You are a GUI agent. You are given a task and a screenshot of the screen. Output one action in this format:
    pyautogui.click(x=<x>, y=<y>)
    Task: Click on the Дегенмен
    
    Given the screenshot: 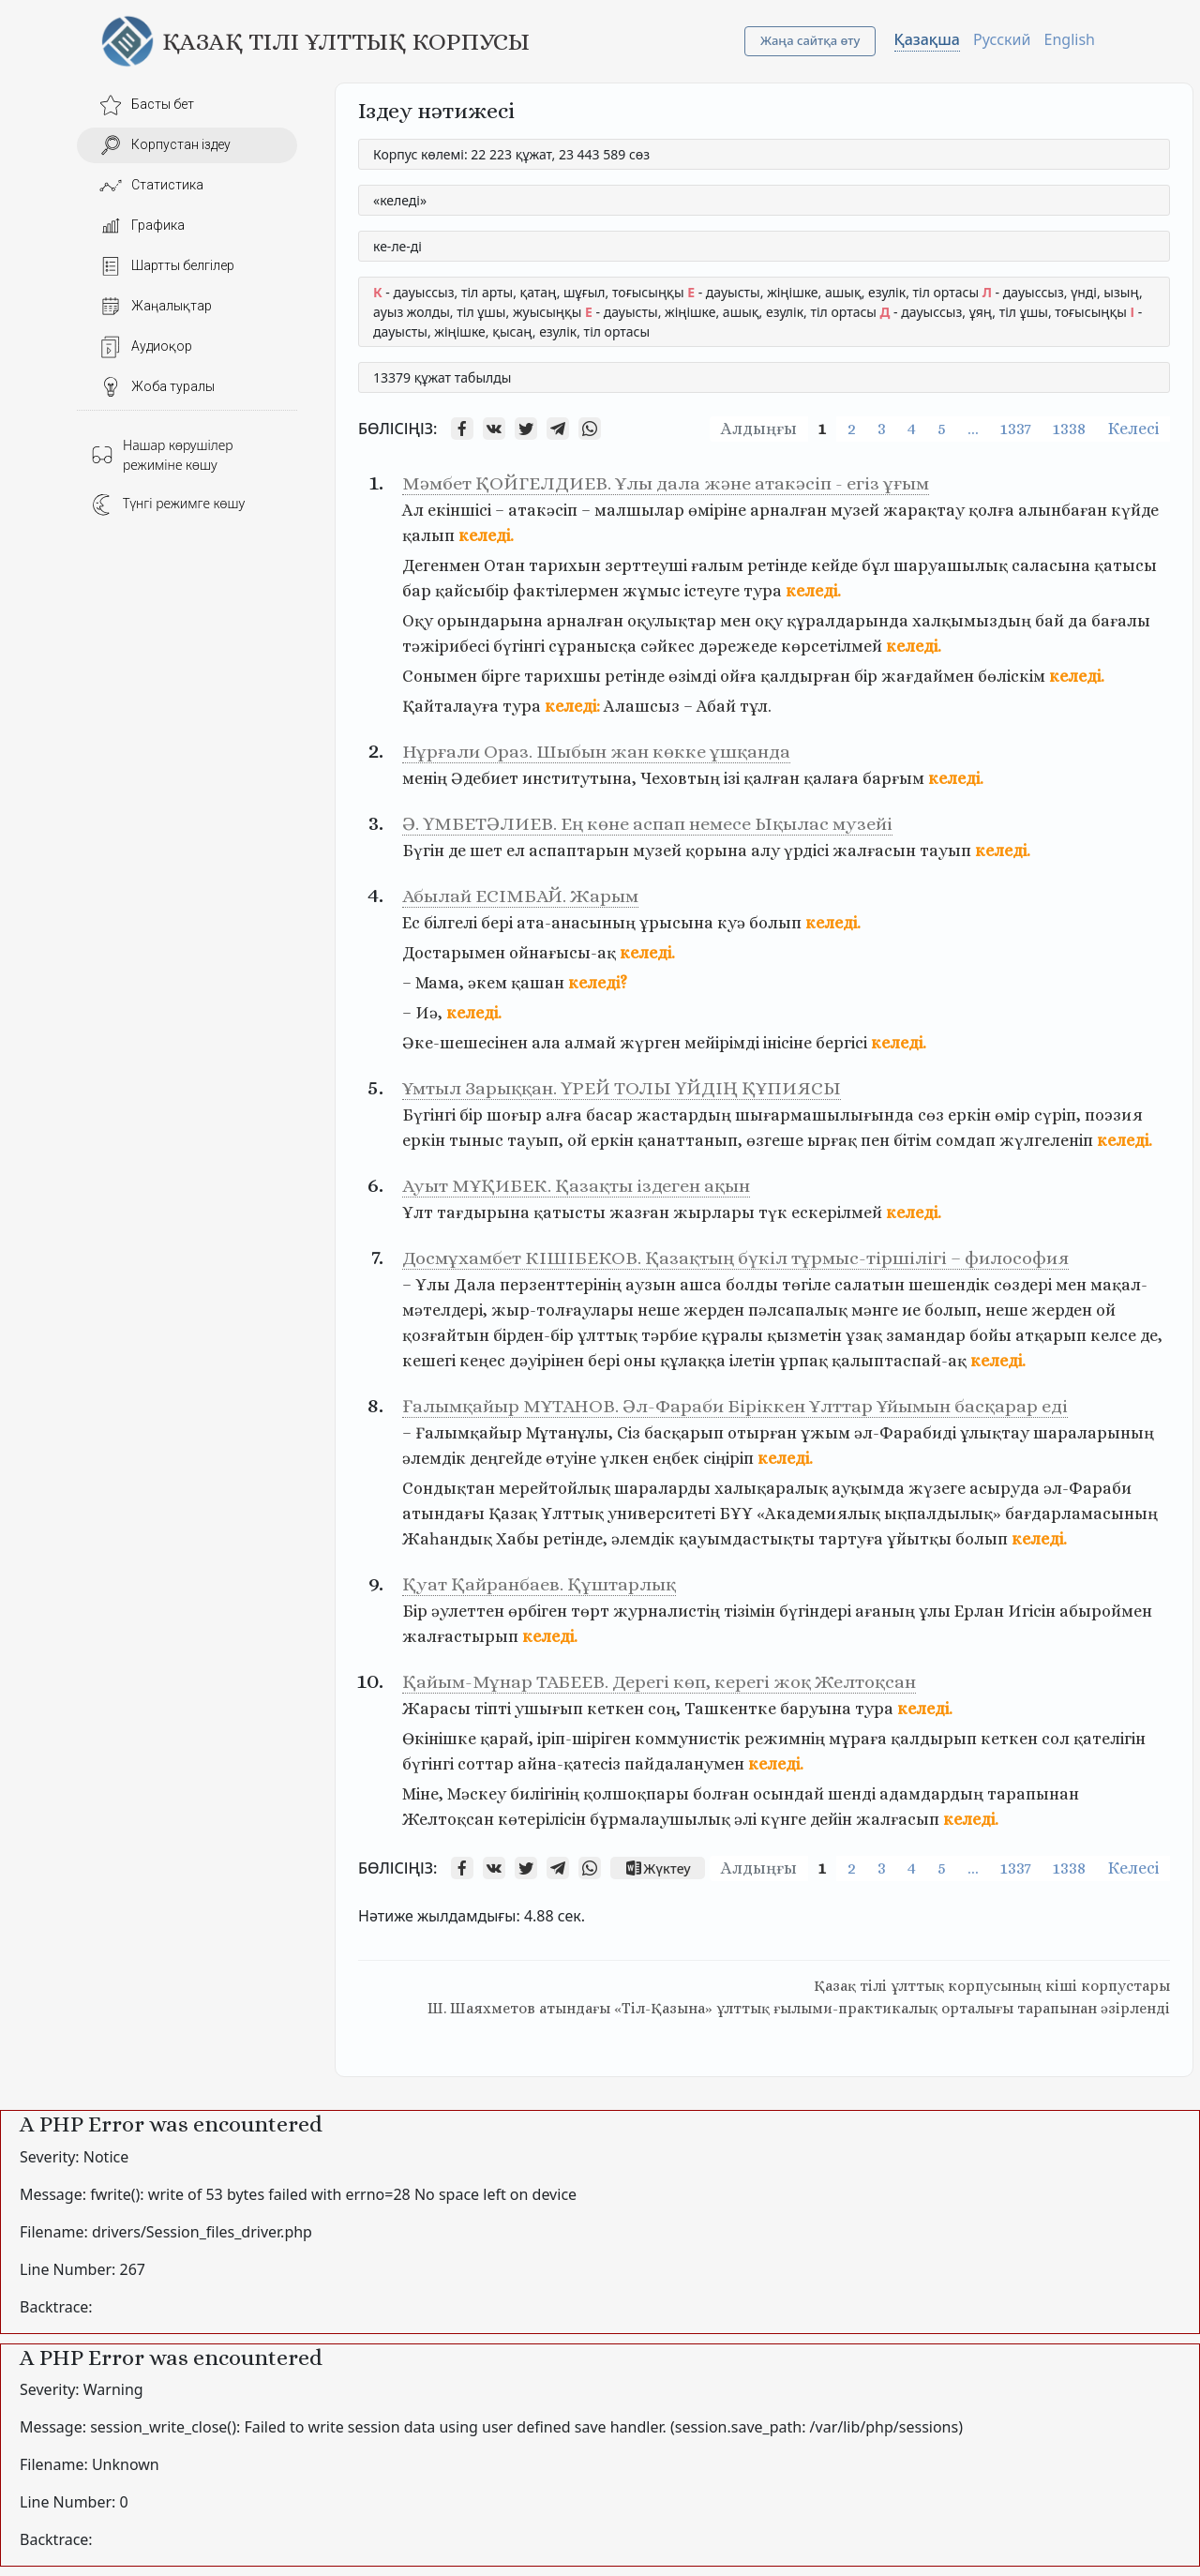 What is the action you would take?
    pyautogui.click(x=441, y=565)
    